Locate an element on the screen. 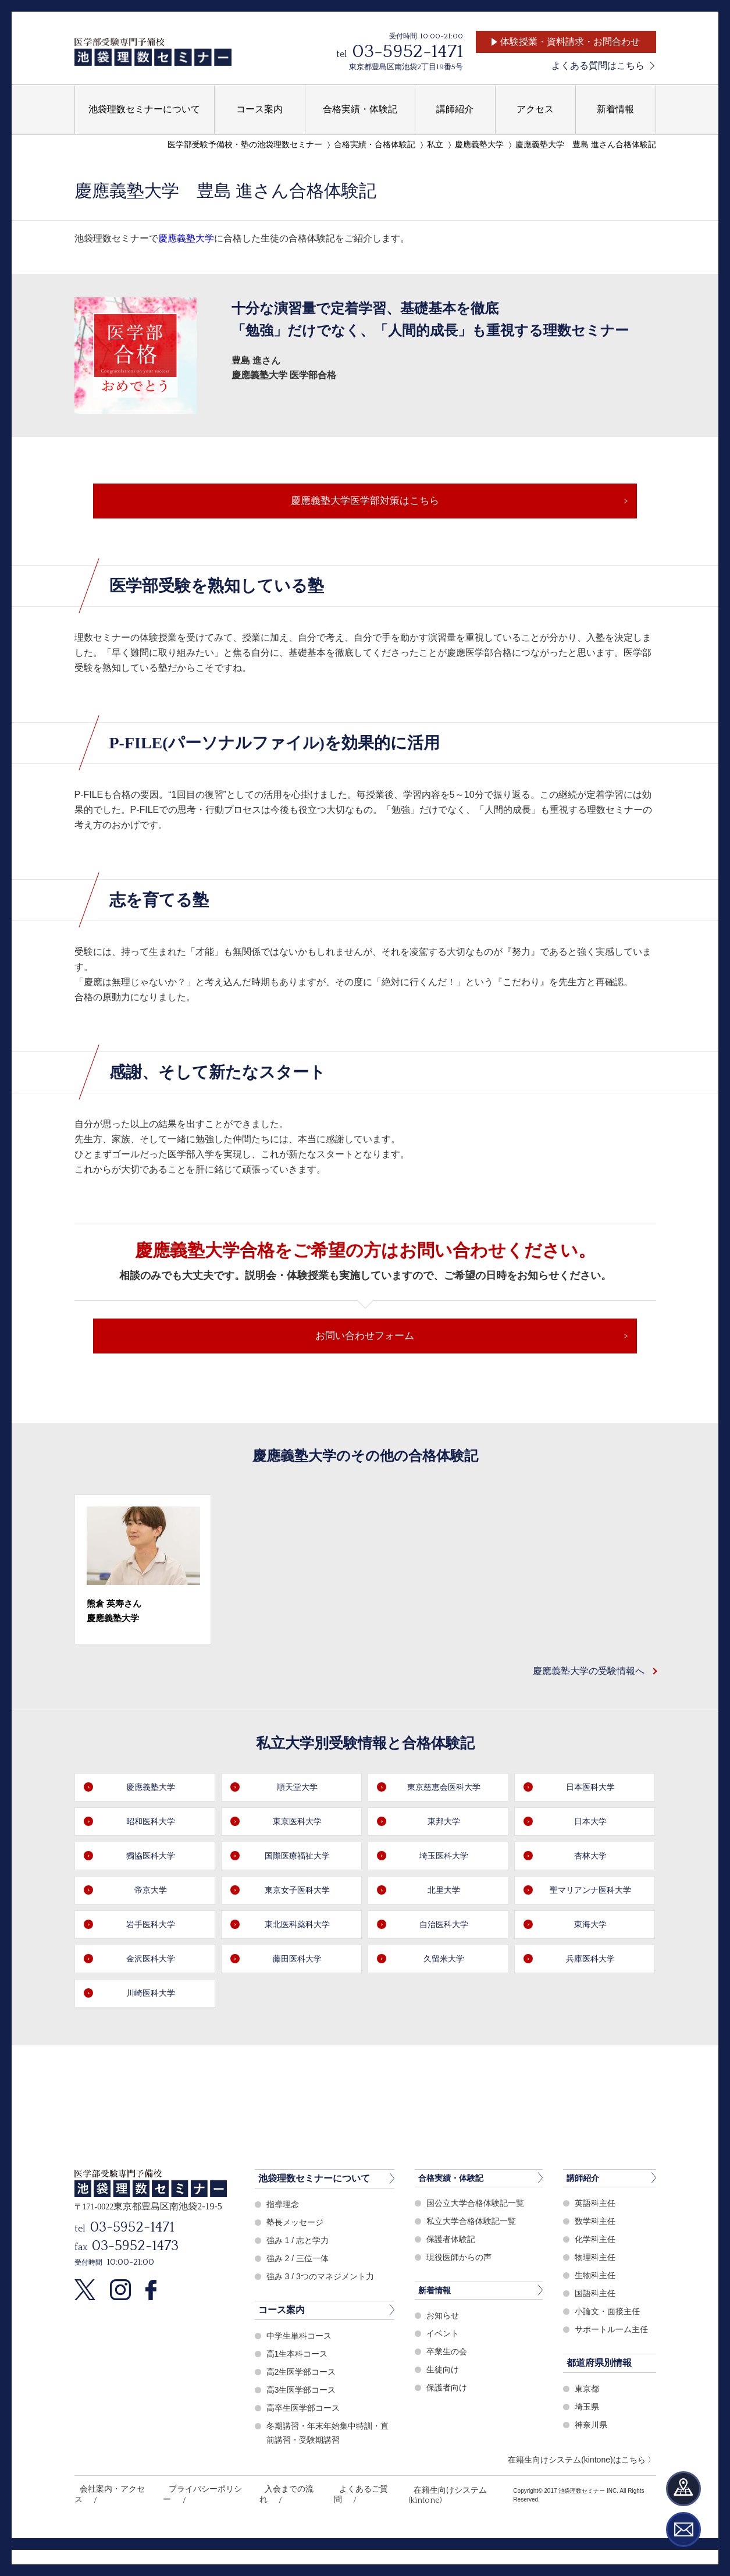 Image resolution: width=730 pixels, height=2576 pixels. 埼玉県 is located at coordinates (588, 2444).